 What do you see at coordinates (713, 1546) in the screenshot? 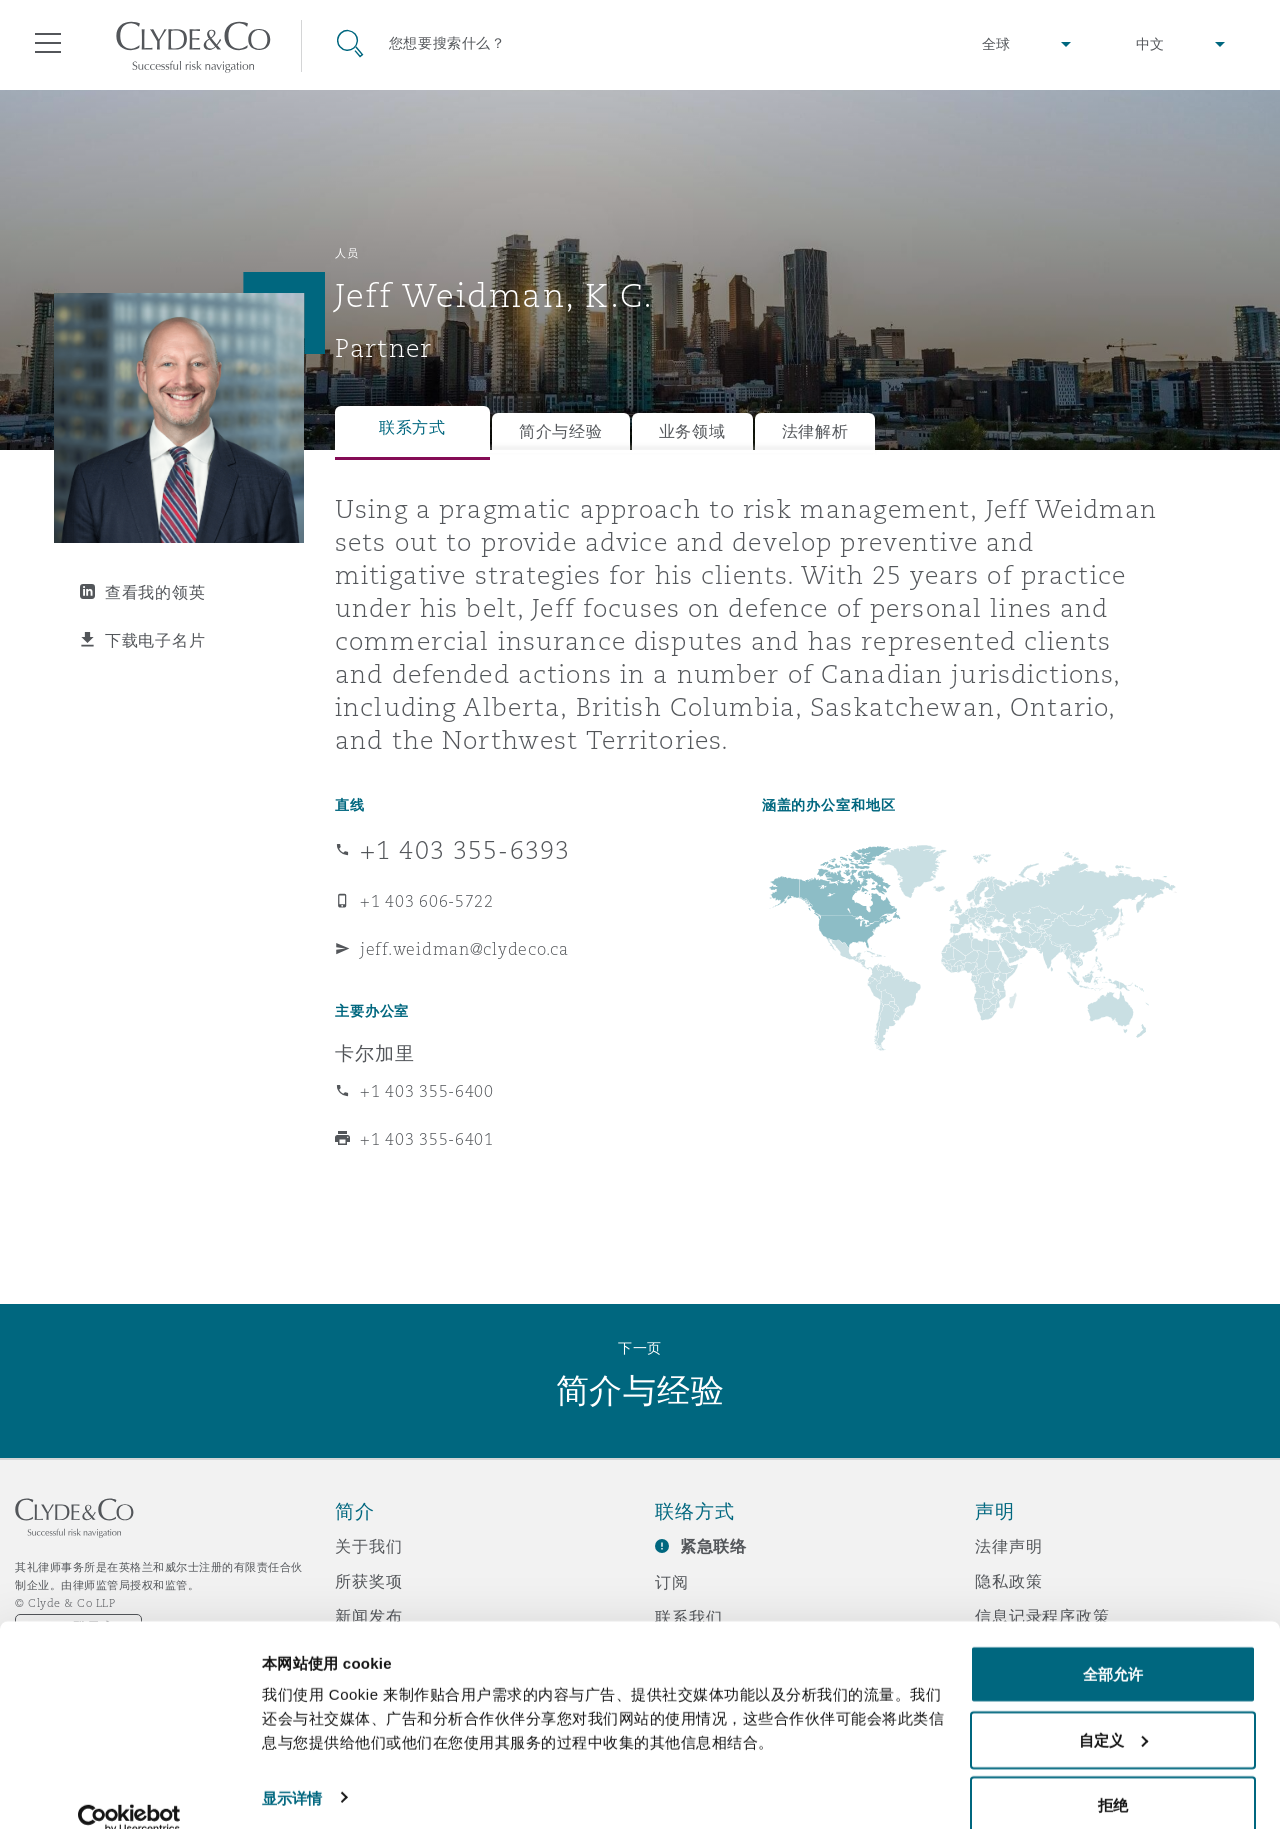
I see `紧急联络` at bounding box center [713, 1546].